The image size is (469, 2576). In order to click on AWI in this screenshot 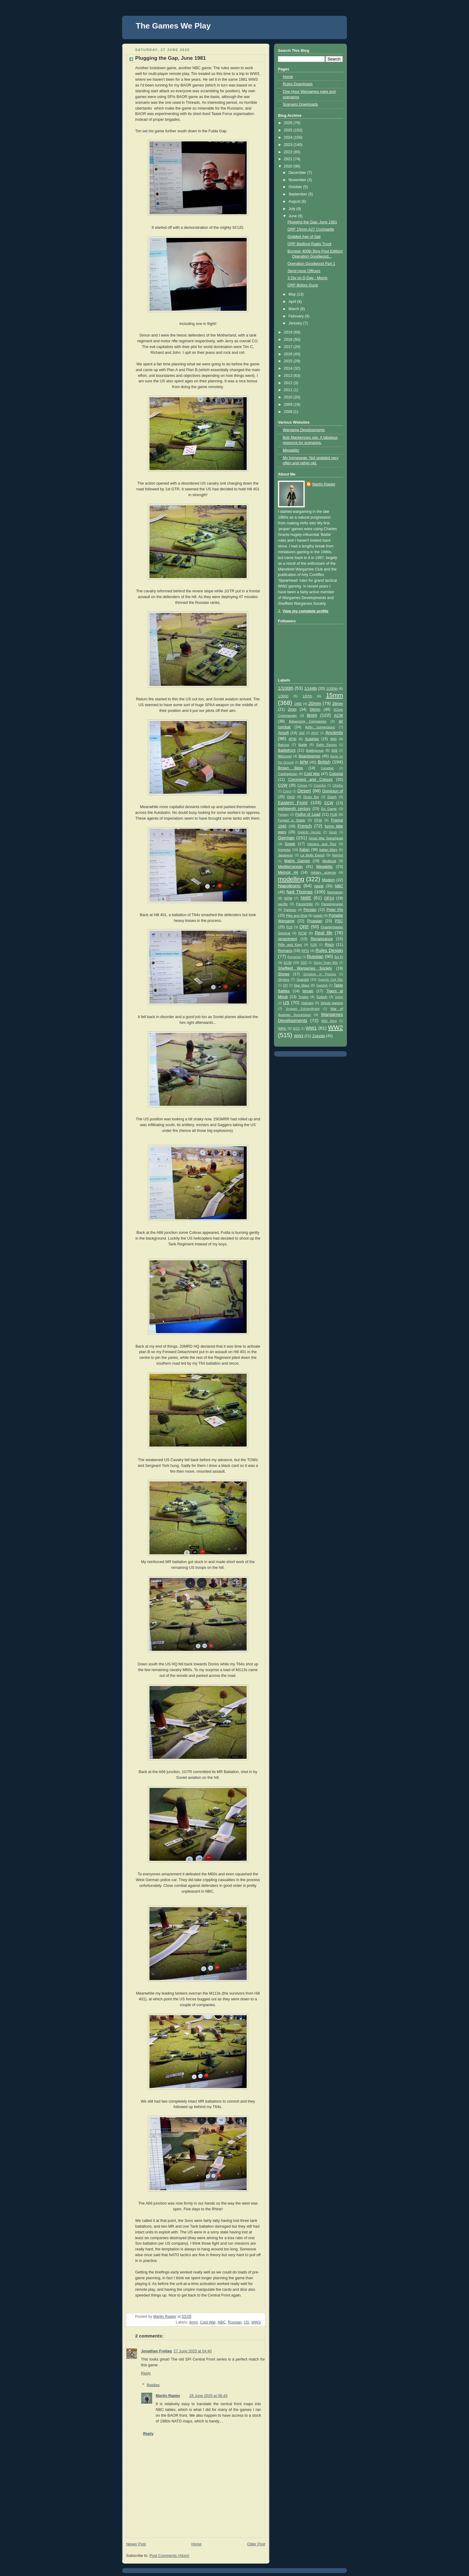, I will do `click(333, 739)`.